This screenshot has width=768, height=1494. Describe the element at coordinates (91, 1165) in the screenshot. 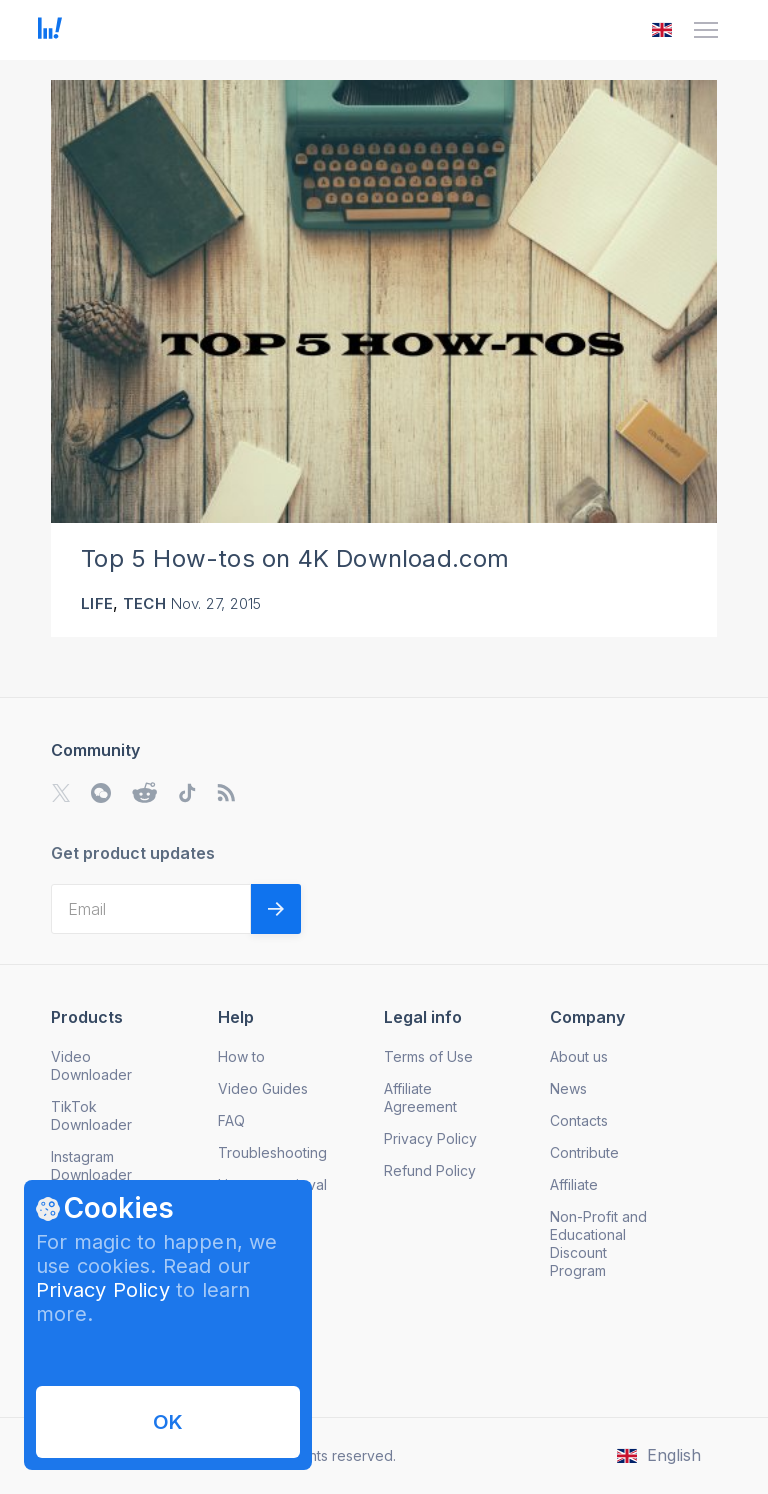

I see `Instagram Downloader` at that location.